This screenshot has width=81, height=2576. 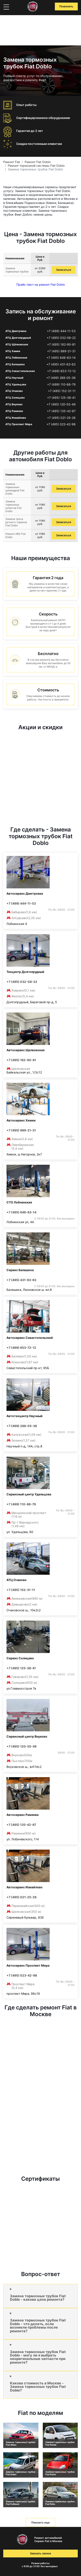 What do you see at coordinates (18, 424) in the screenshot?
I see `АТЦ Проспект Мира` at bounding box center [18, 424].